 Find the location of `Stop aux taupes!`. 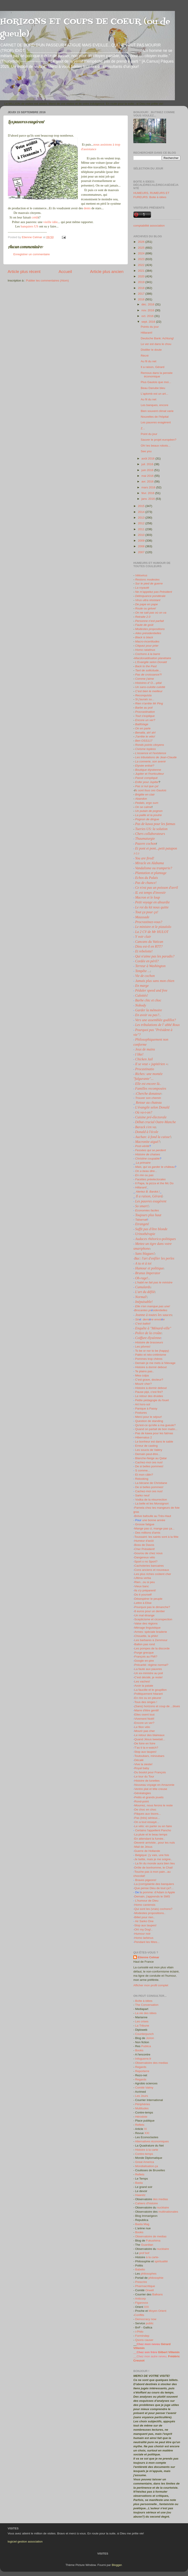

Stop aux taupes! is located at coordinates (145, 1751).